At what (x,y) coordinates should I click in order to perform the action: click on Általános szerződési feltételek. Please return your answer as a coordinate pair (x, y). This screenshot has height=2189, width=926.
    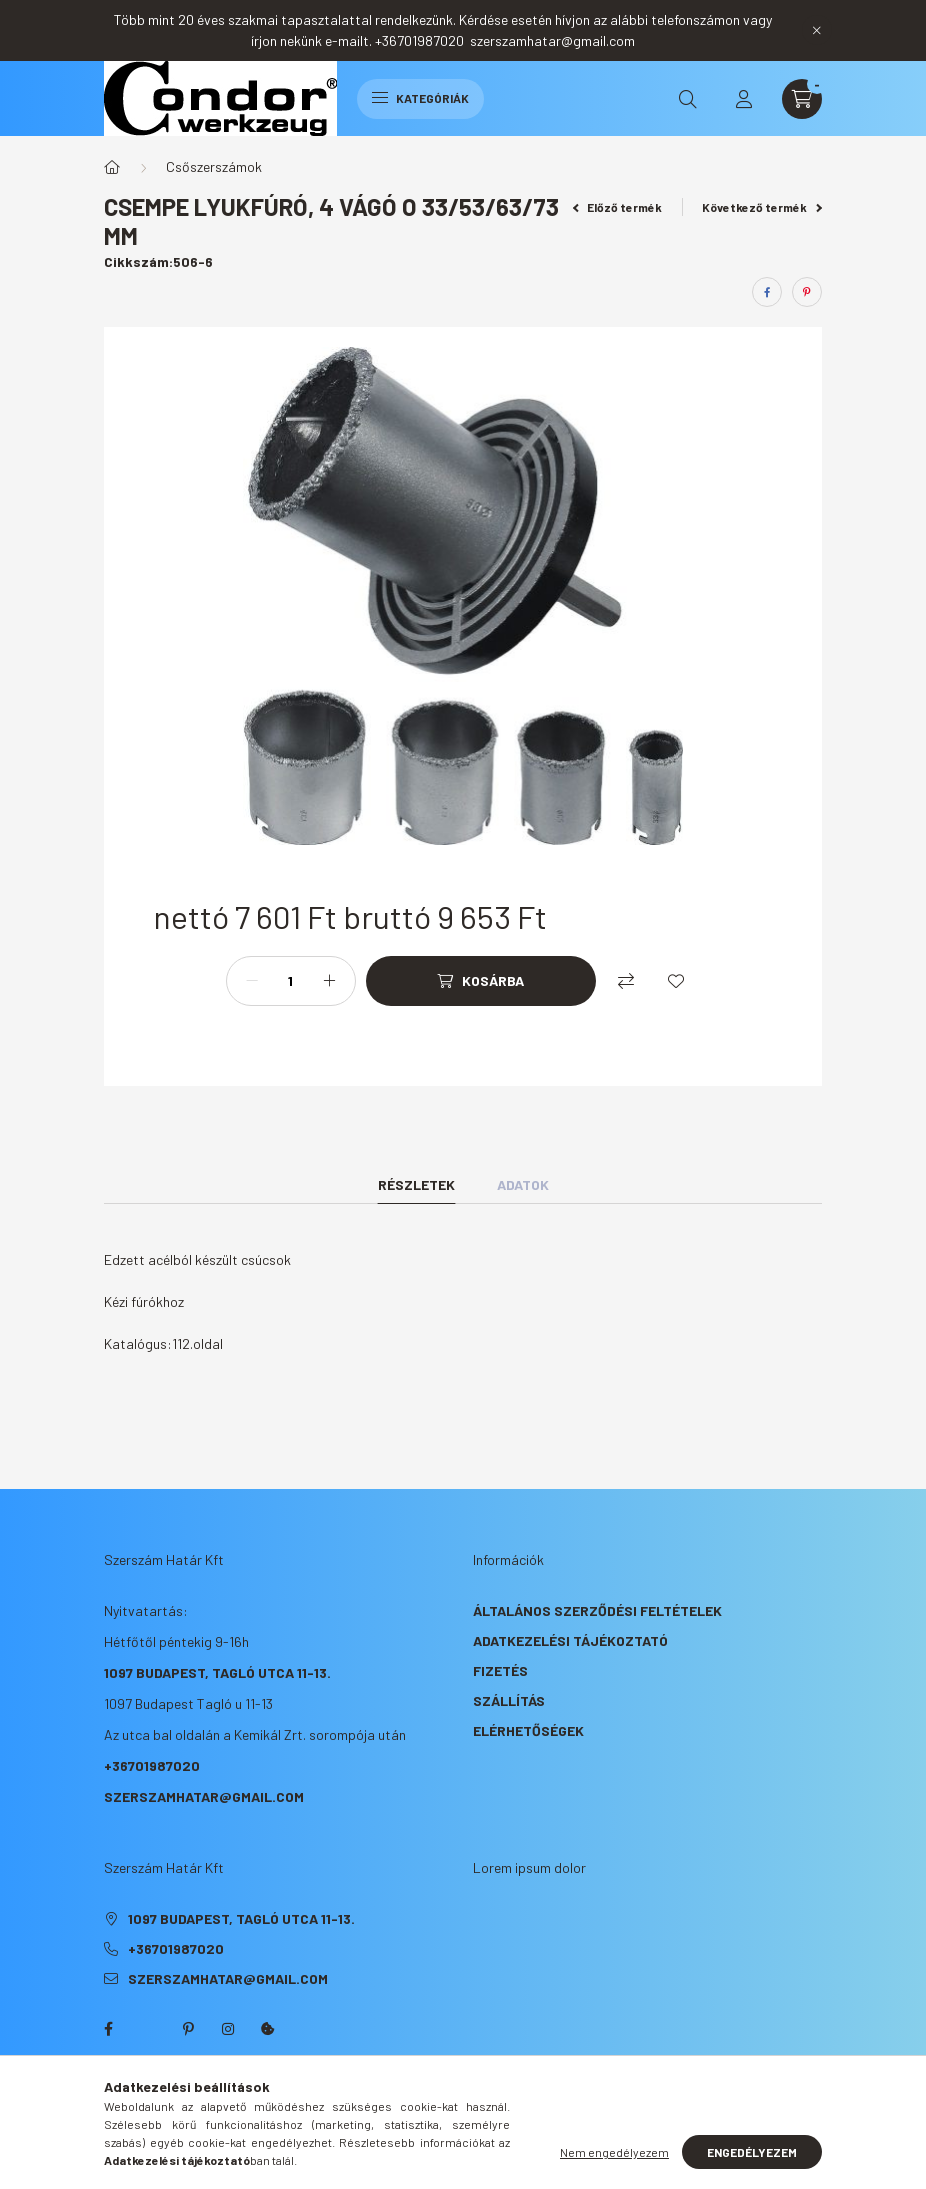
    Looking at the image, I should click on (597, 1610).